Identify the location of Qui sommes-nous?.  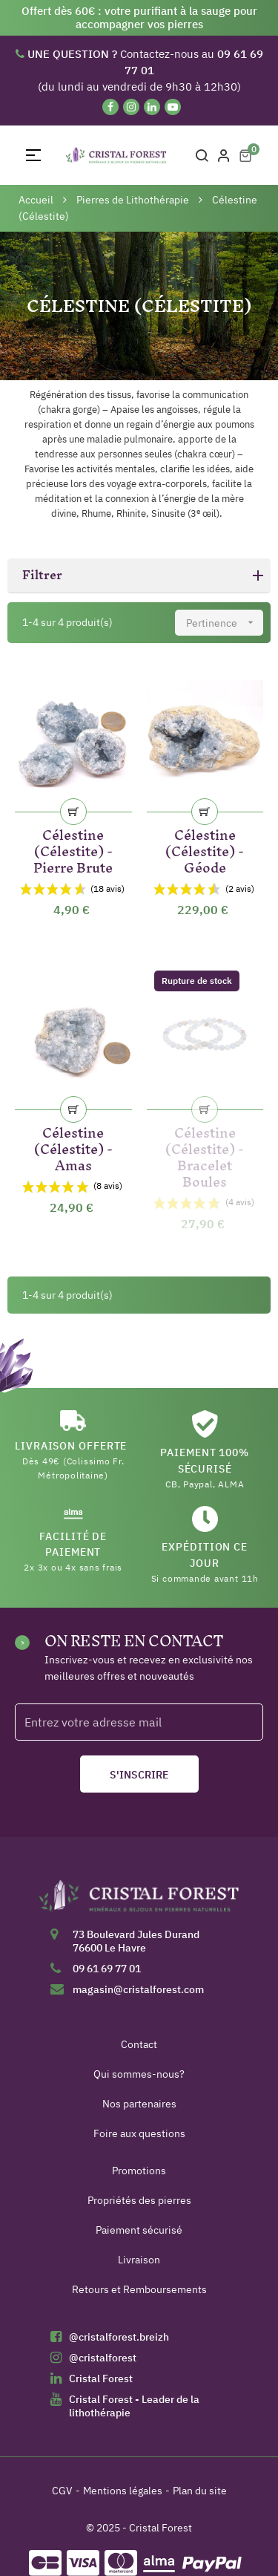
(139, 2074).